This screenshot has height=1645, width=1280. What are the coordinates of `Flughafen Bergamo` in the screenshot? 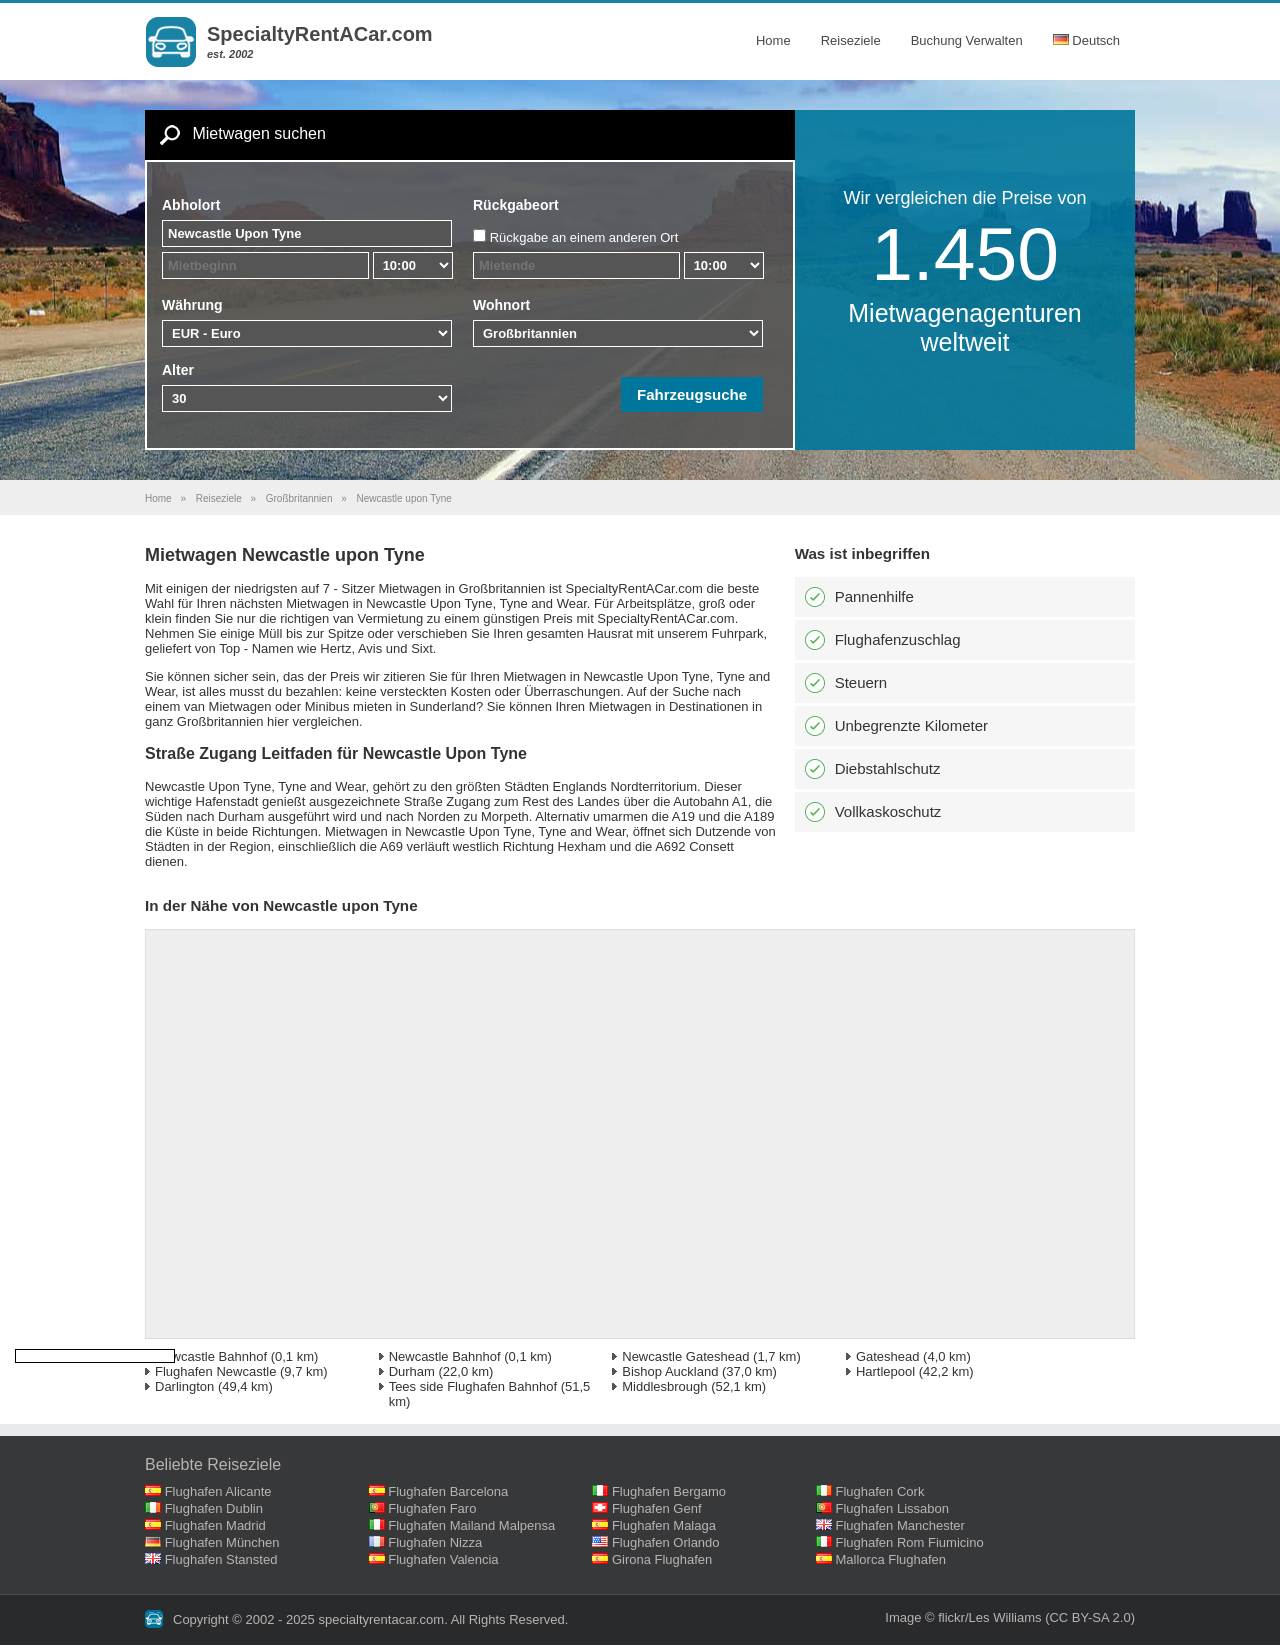 It's located at (669, 1491).